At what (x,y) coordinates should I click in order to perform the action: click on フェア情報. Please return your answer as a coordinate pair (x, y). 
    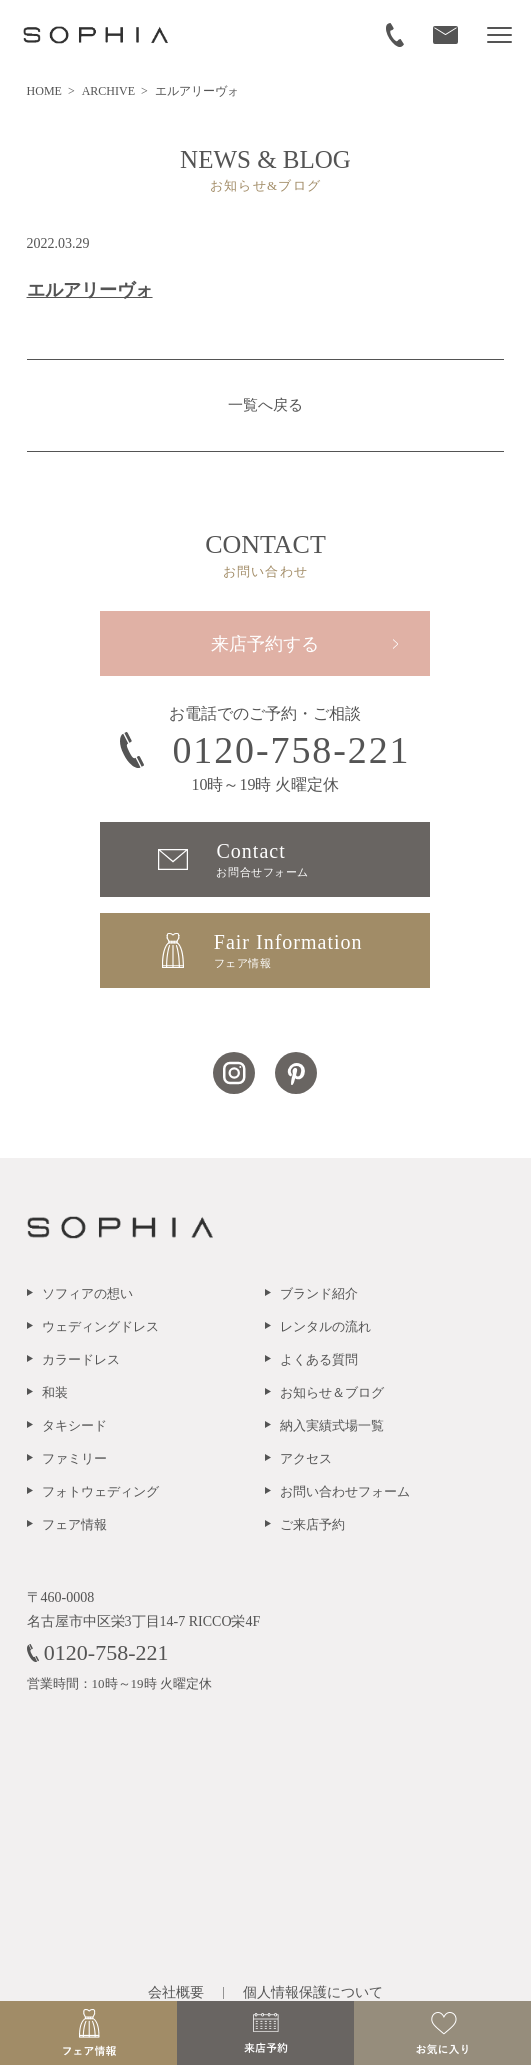
    Looking at the image, I should click on (74, 1524).